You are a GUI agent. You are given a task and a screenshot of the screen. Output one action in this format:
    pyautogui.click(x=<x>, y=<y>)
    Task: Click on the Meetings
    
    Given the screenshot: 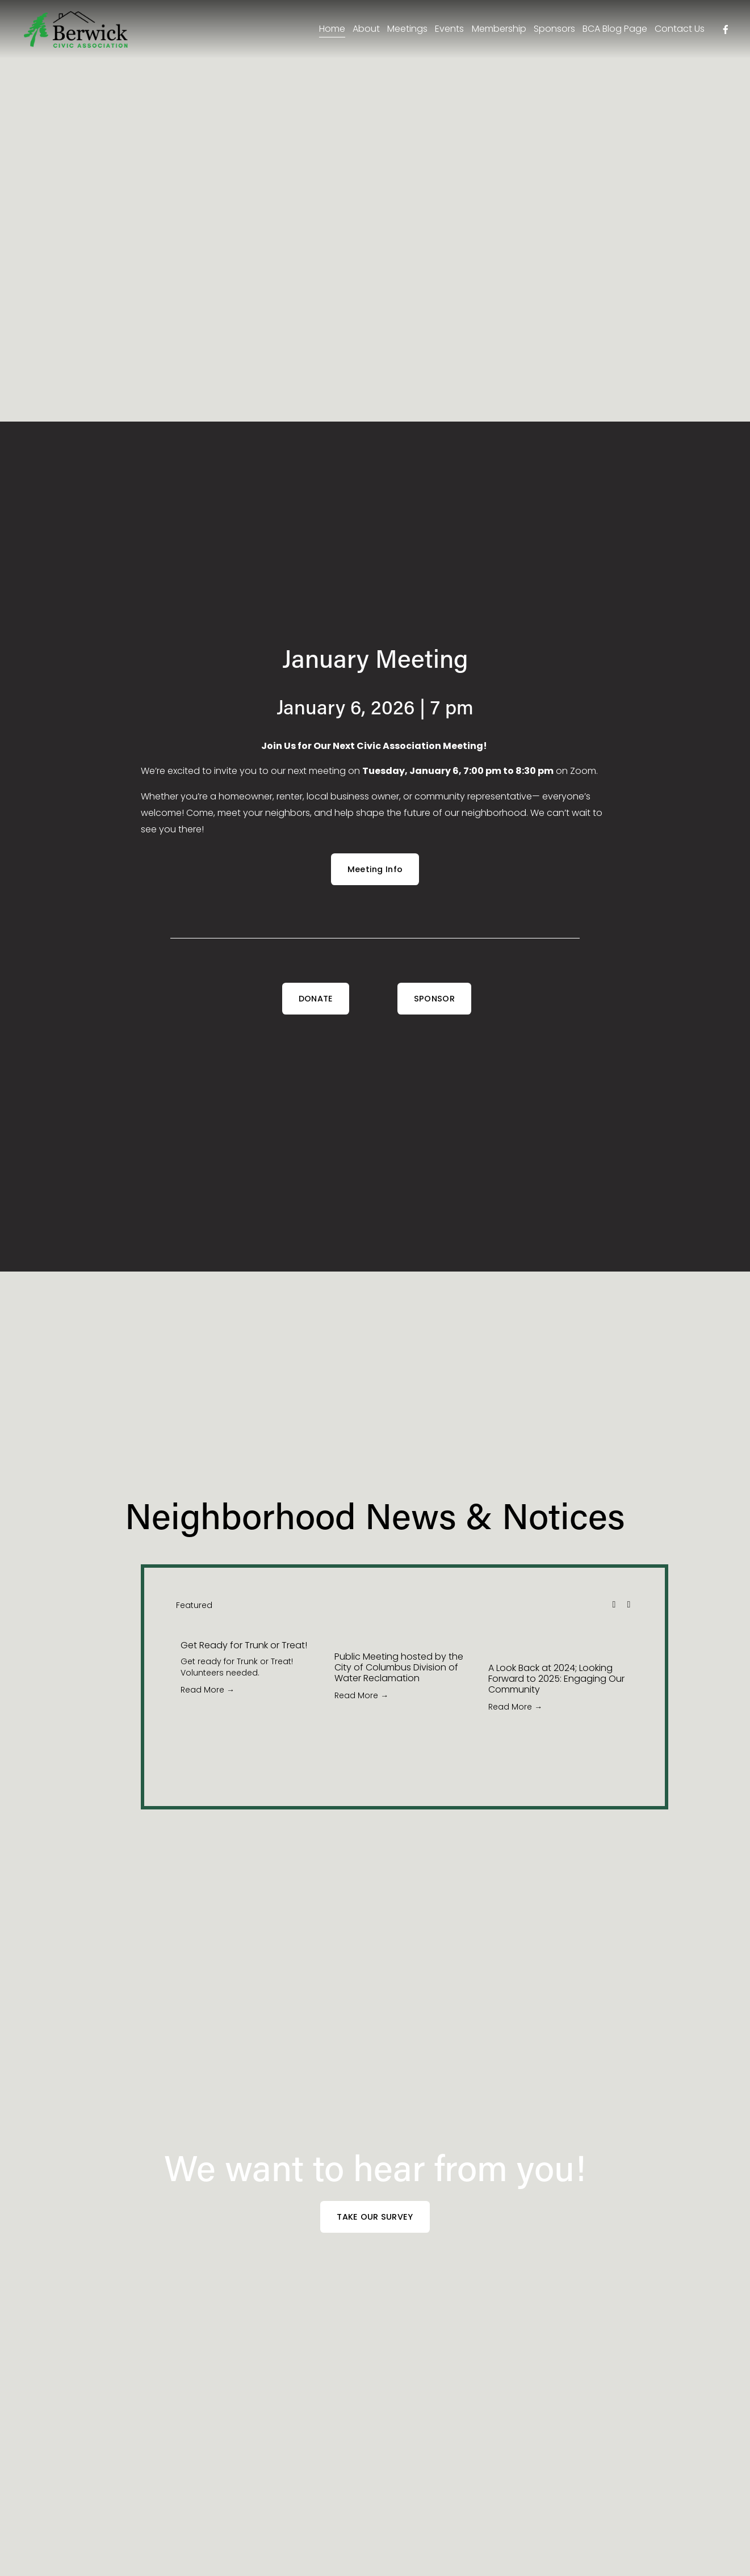 What is the action you would take?
    pyautogui.click(x=404, y=29)
    